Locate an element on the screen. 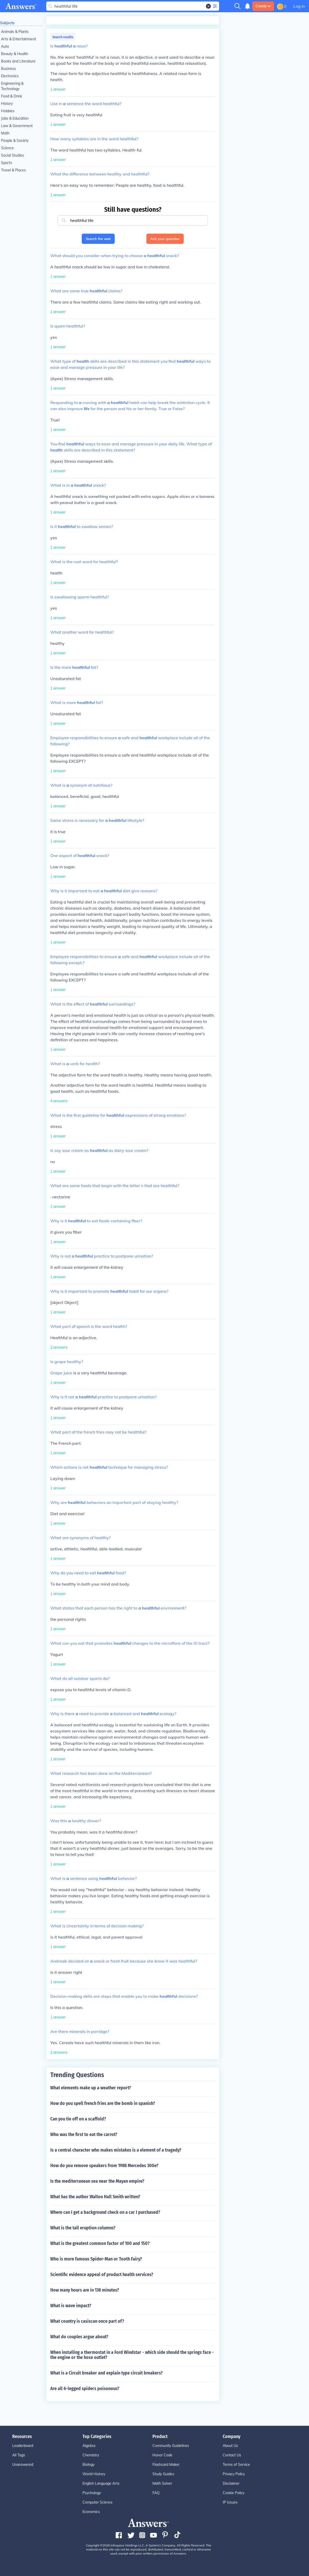 The width and height of the screenshot is (309, 2576). People & Society is located at coordinates (15, 140).